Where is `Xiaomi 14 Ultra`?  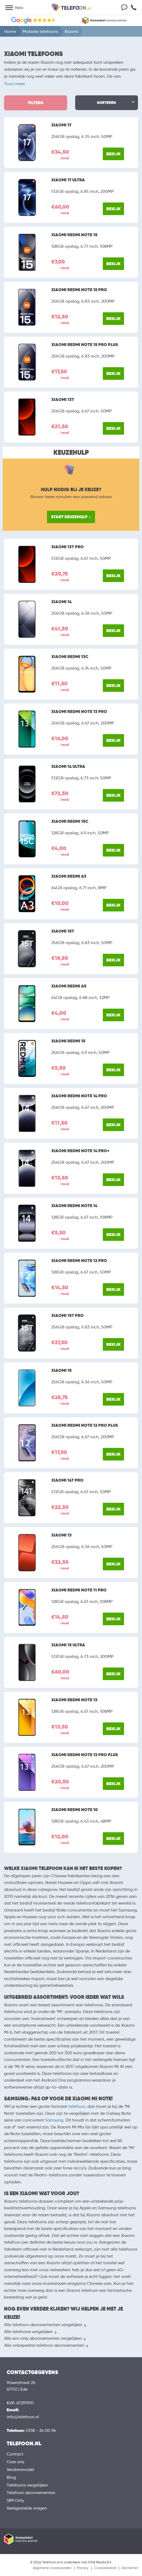 Xiaomi 14 Ultra is located at coordinates (68, 766).